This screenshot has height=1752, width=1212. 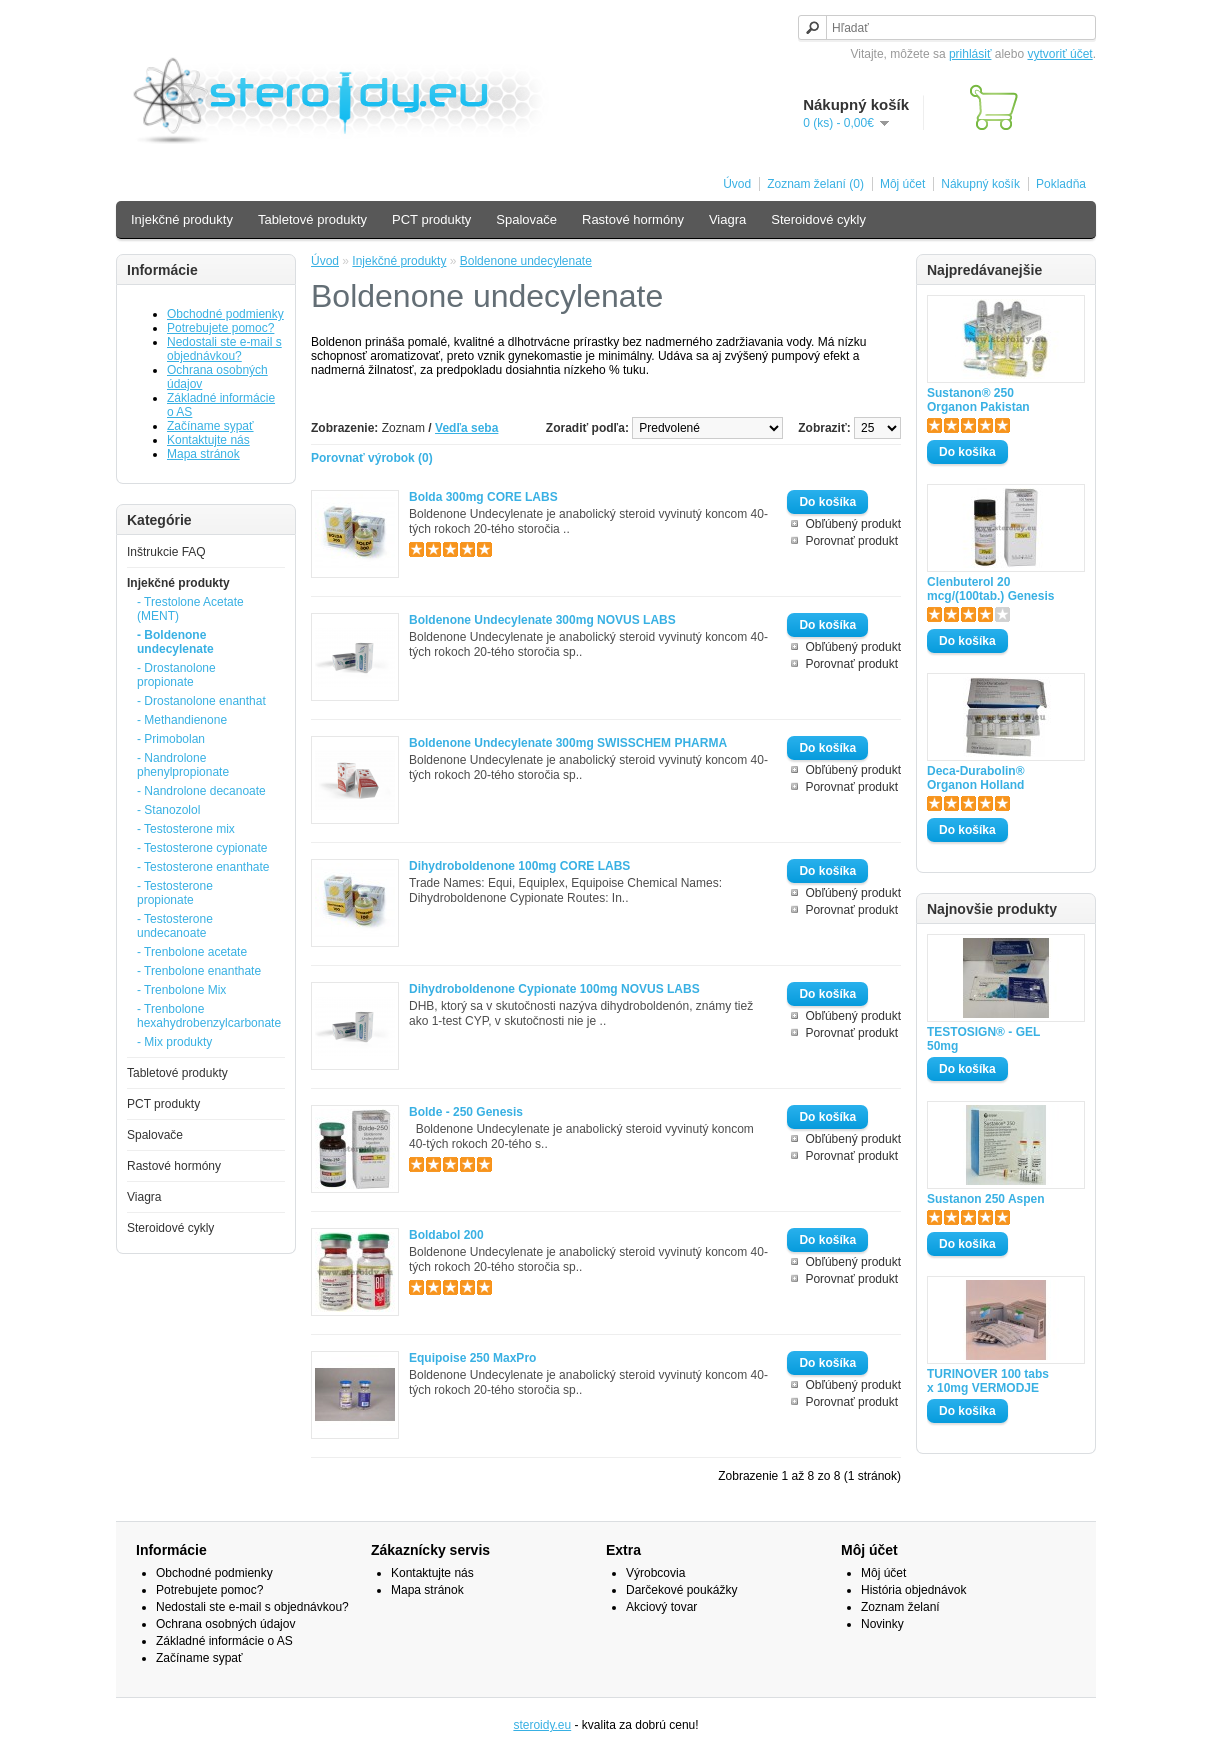 I want to click on Porovnať výrobok (0), so click(x=372, y=458).